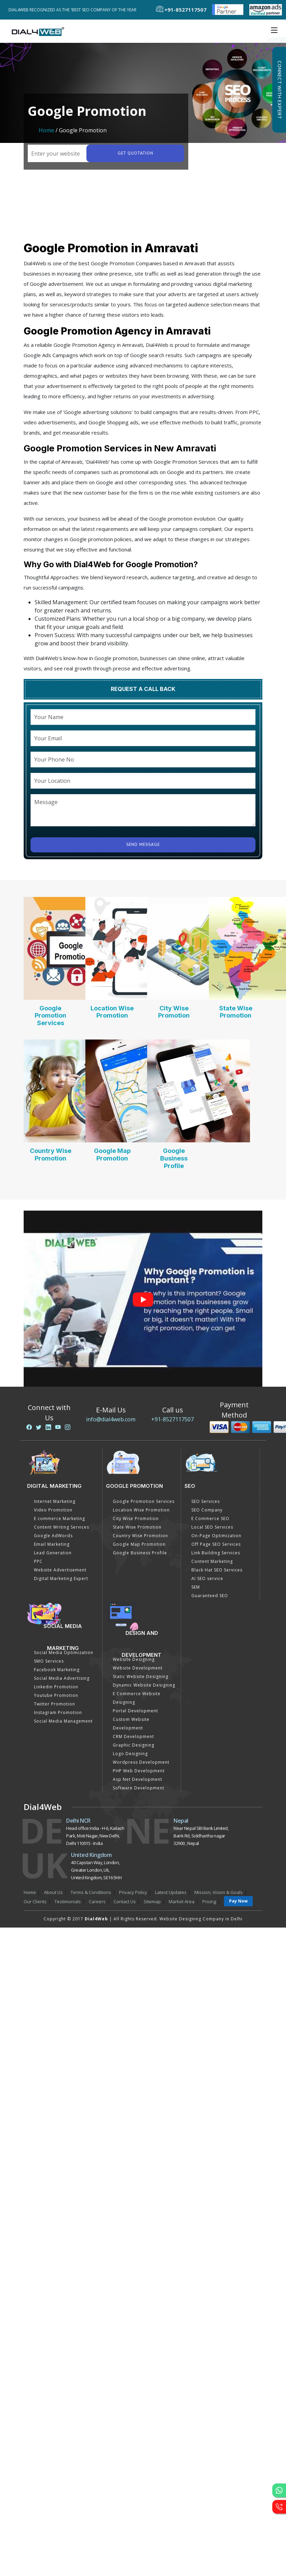 The height and width of the screenshot is (2576, 286). What do you see at coordinates (195, 1587) in the screenshot?
I see `SEM` at bounding box center [195, 1587].